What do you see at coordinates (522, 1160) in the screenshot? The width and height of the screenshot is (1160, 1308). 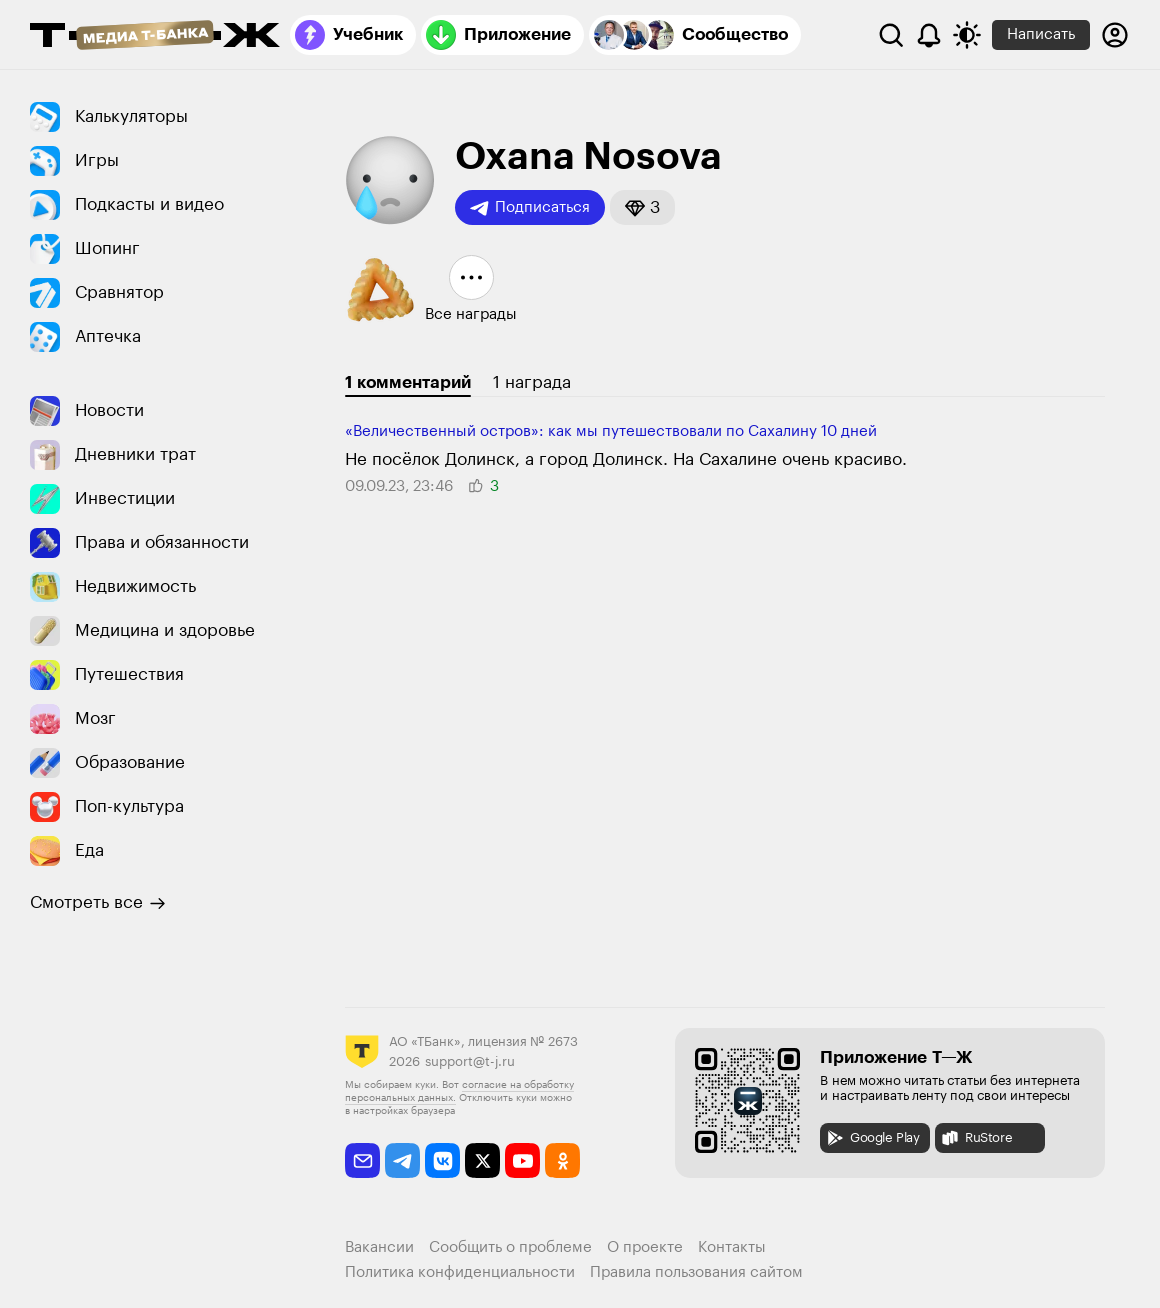 I see `[youtube]` at bounding box center [522, 1160].